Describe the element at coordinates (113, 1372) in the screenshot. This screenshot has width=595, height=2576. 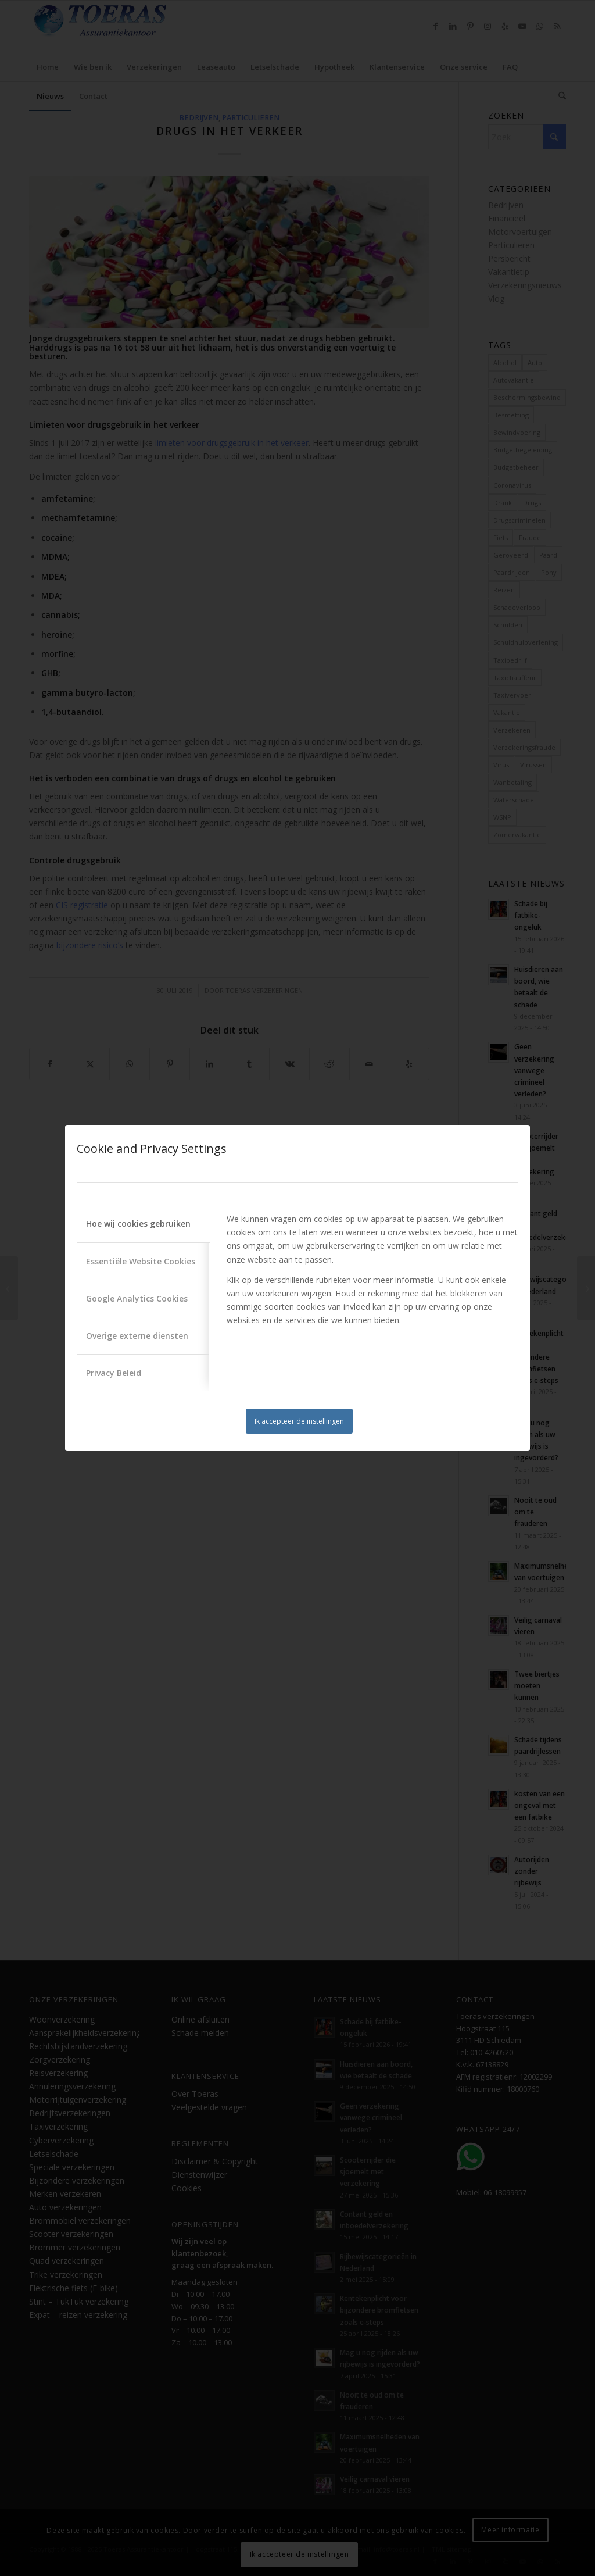
I see `Privacy Beleid [tab]` at that location.